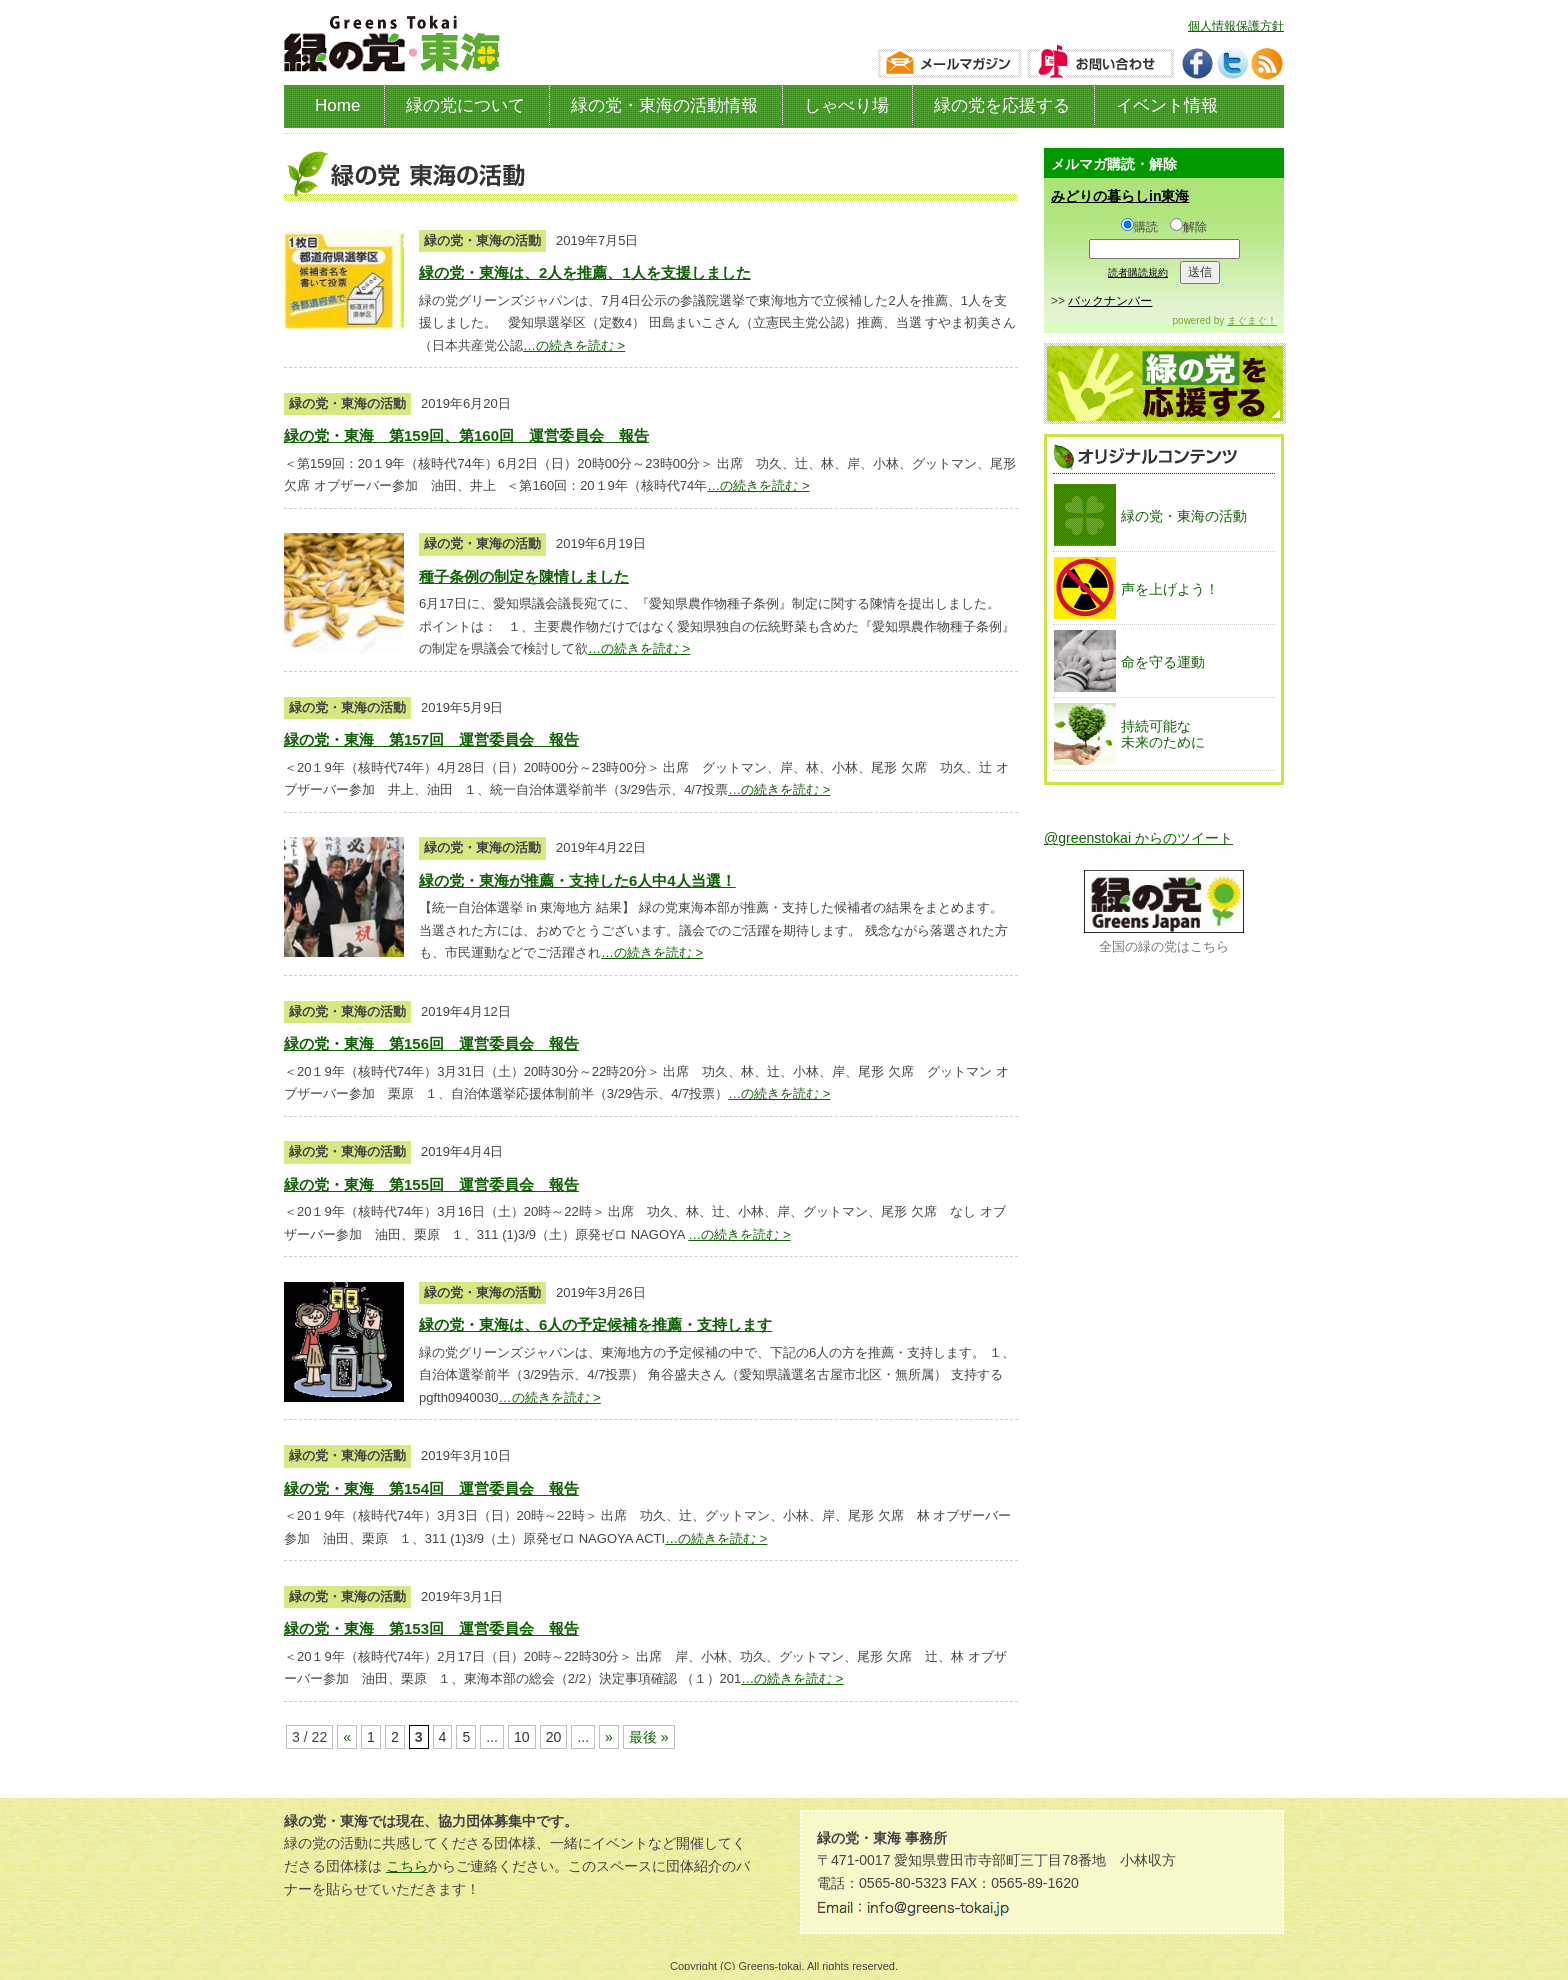  Describe the element at coordinates (1188, 227) in the screenshot. I see `解除` at that location.